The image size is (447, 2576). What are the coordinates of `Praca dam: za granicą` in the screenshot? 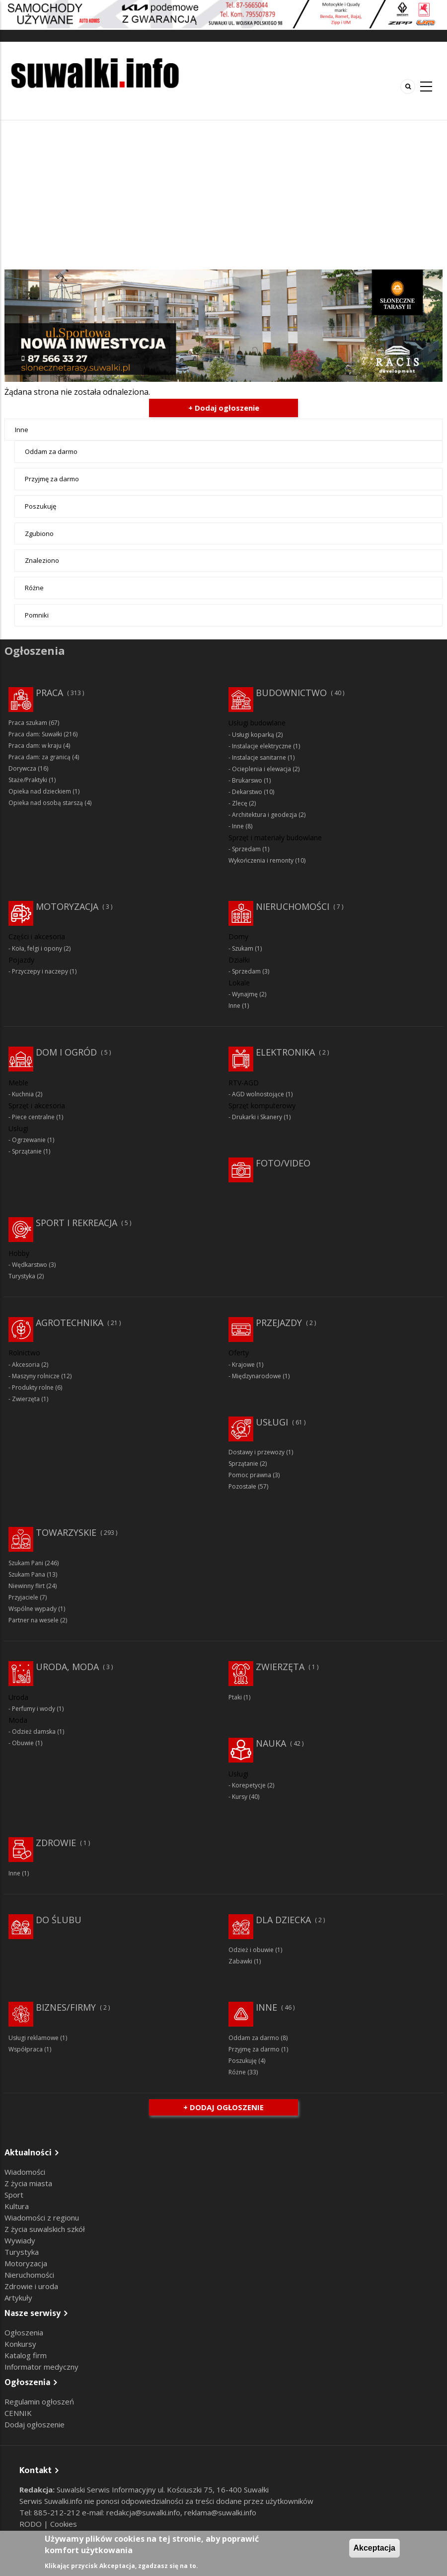 It's located at (39, 757).